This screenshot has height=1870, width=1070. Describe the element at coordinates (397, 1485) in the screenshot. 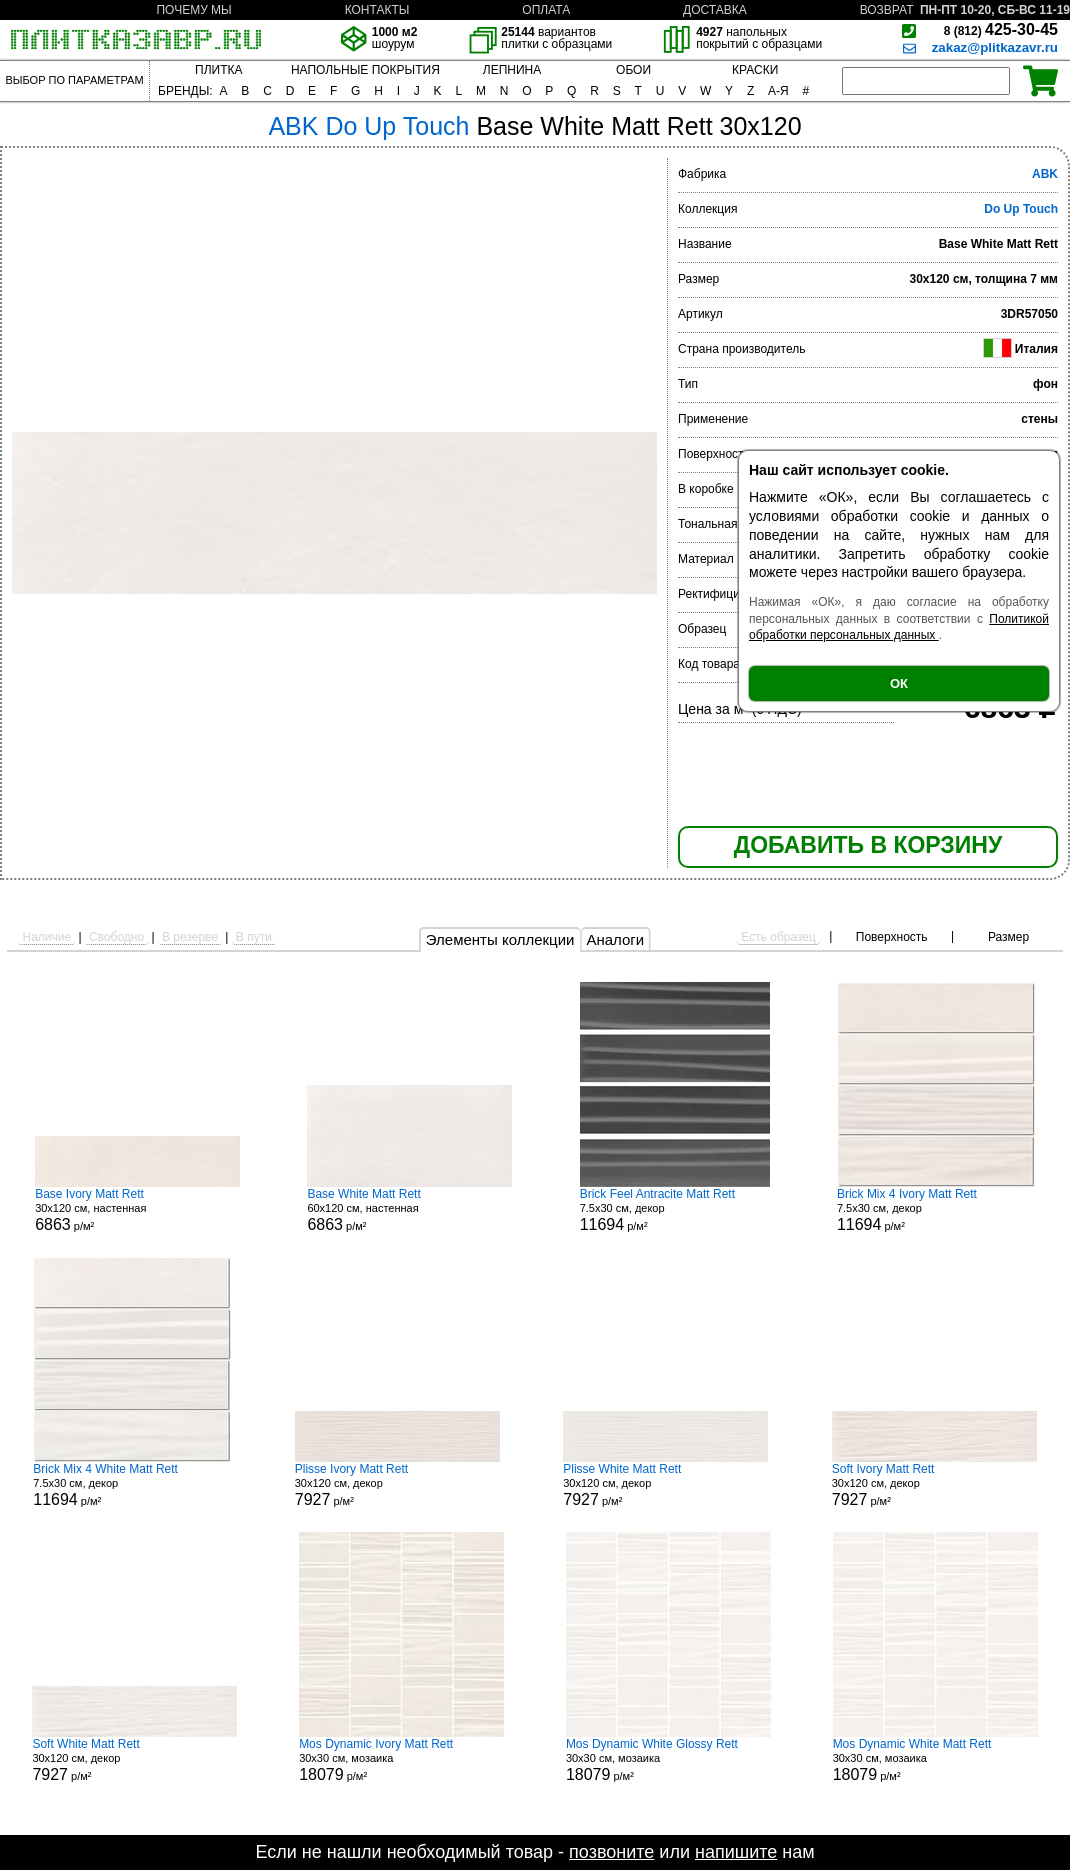

I see `30x120 см, декор р/м²` at that location.